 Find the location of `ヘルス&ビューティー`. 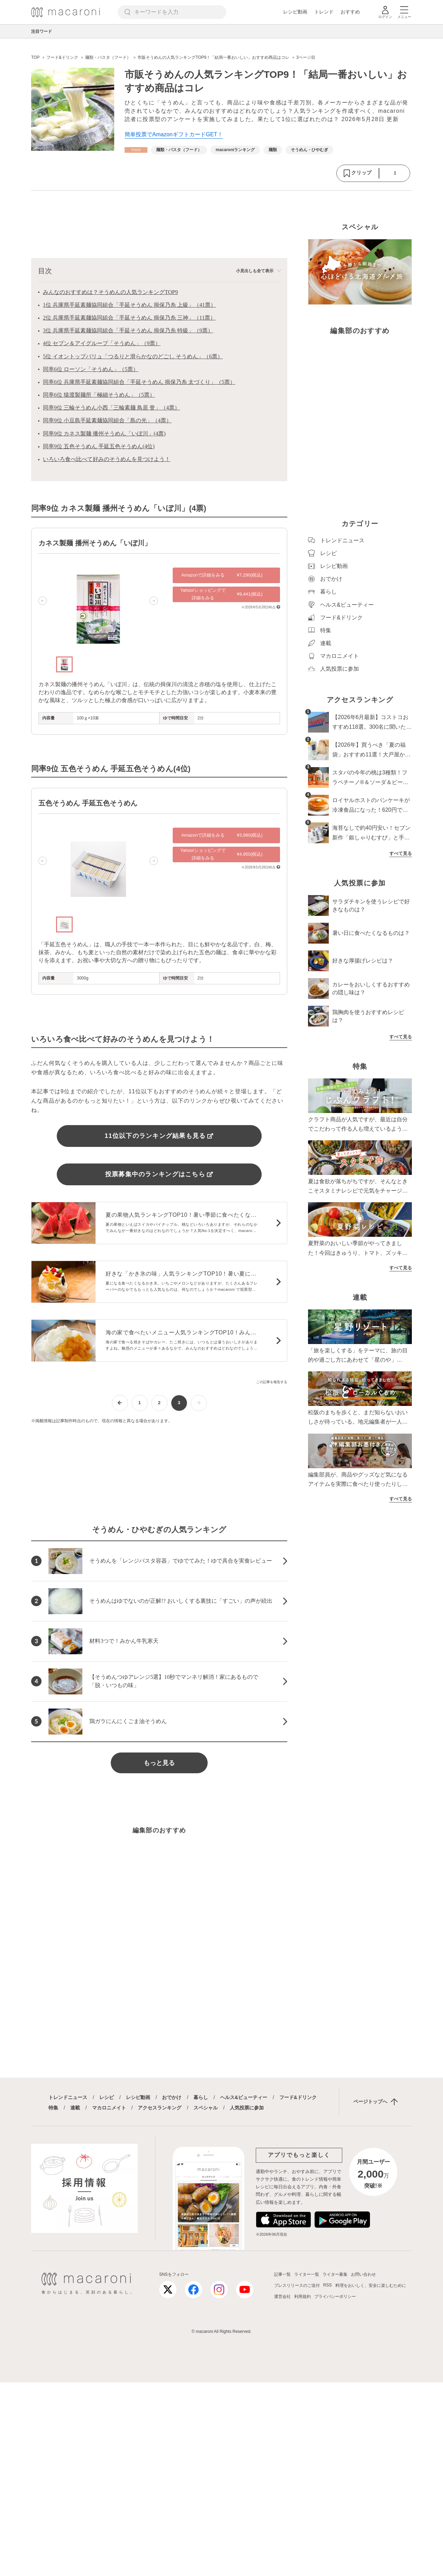

ヘルス&ビューティー is located at coordinates (243, 2097).